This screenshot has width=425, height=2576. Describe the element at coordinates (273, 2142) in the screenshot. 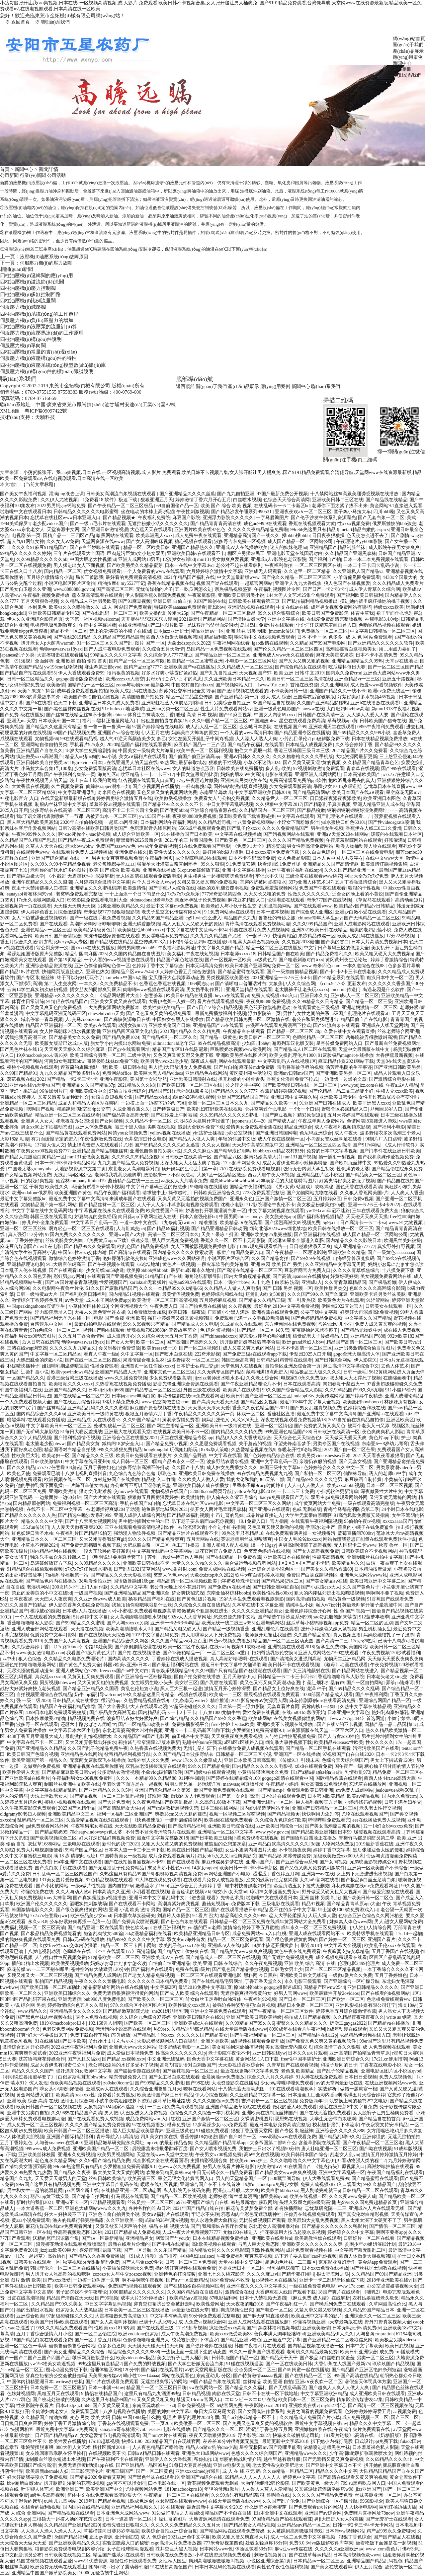

I see `大秦帝国第二部叫什么` at that location.